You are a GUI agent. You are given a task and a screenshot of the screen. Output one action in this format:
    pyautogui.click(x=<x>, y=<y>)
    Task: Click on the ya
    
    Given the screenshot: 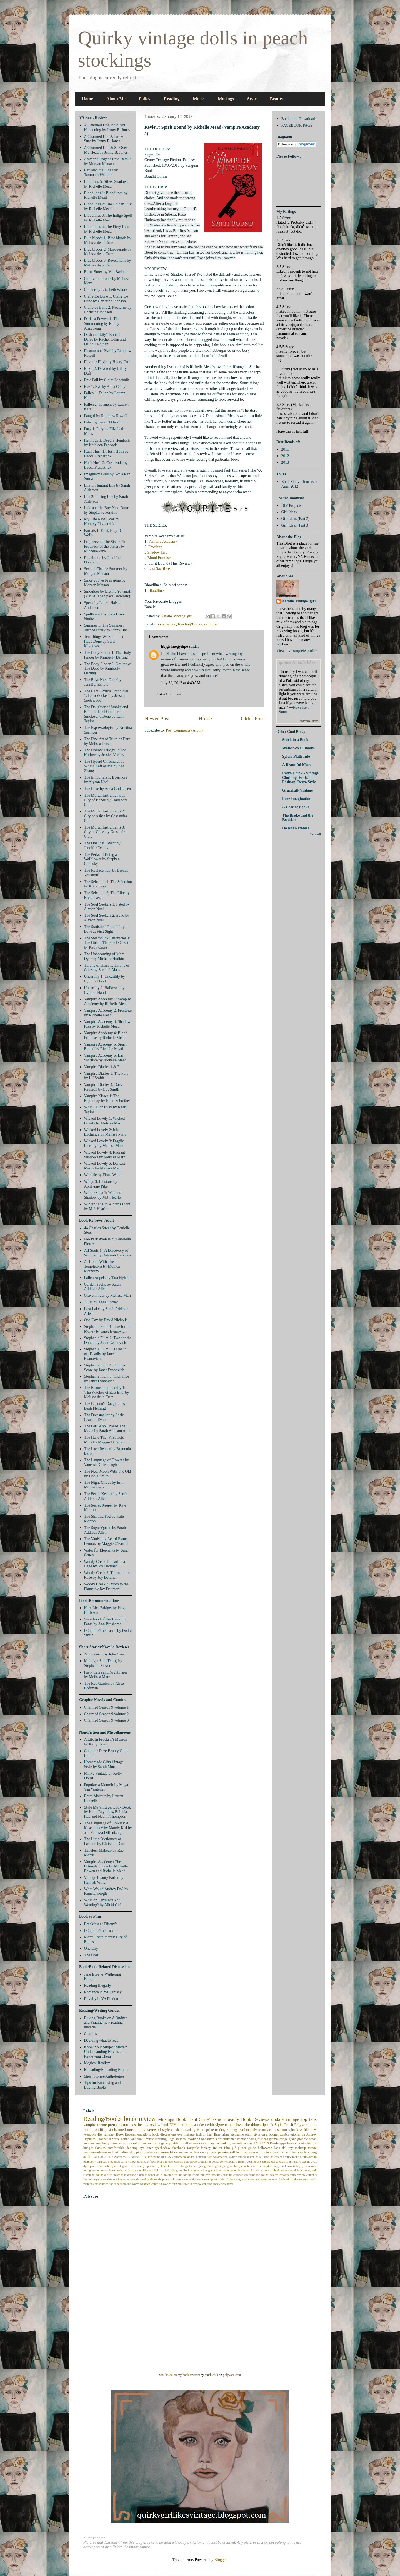 What is the action you would take?
    pyautogui.click(x=303, y=2134)
    